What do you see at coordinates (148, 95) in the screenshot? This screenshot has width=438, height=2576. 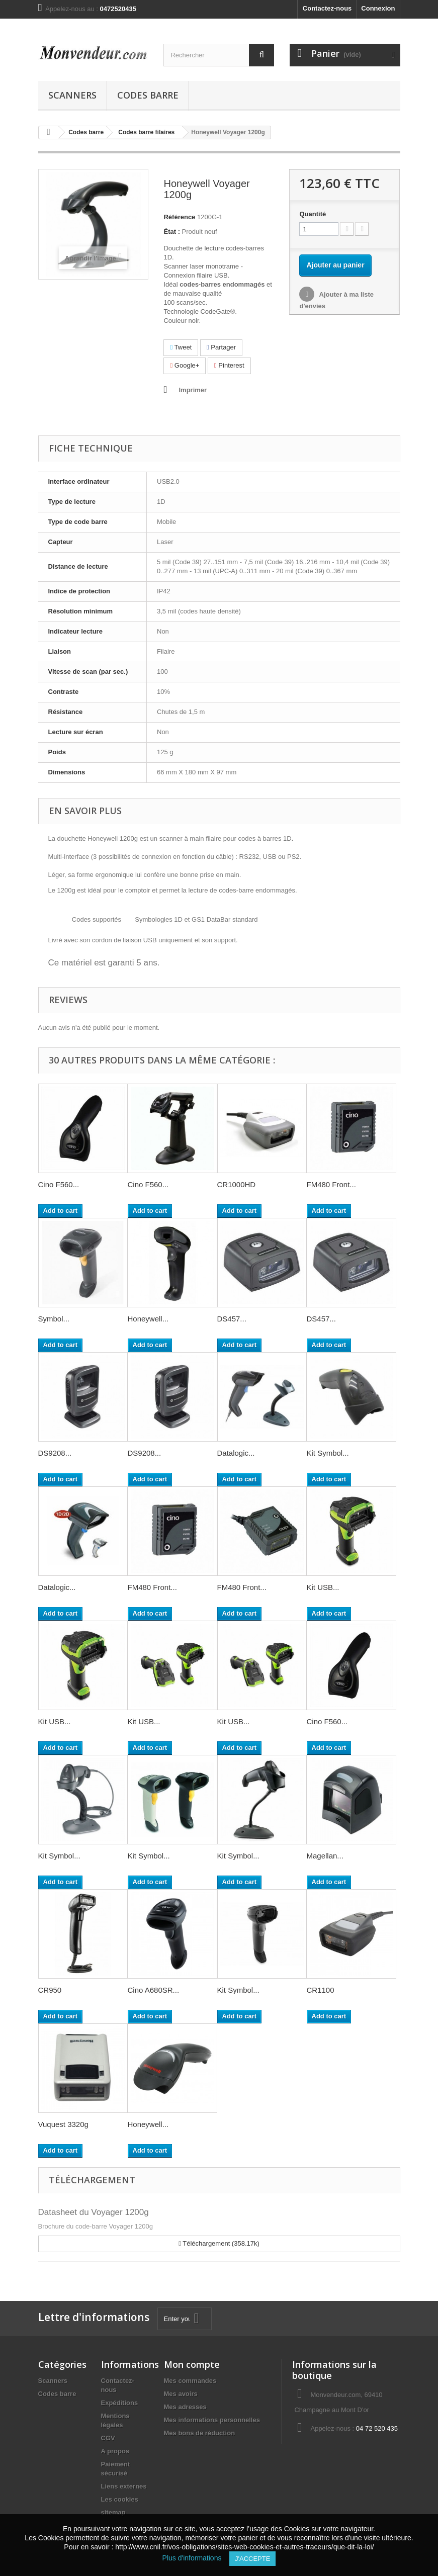 I see `Codes barre` at bounding box center [148, 95].